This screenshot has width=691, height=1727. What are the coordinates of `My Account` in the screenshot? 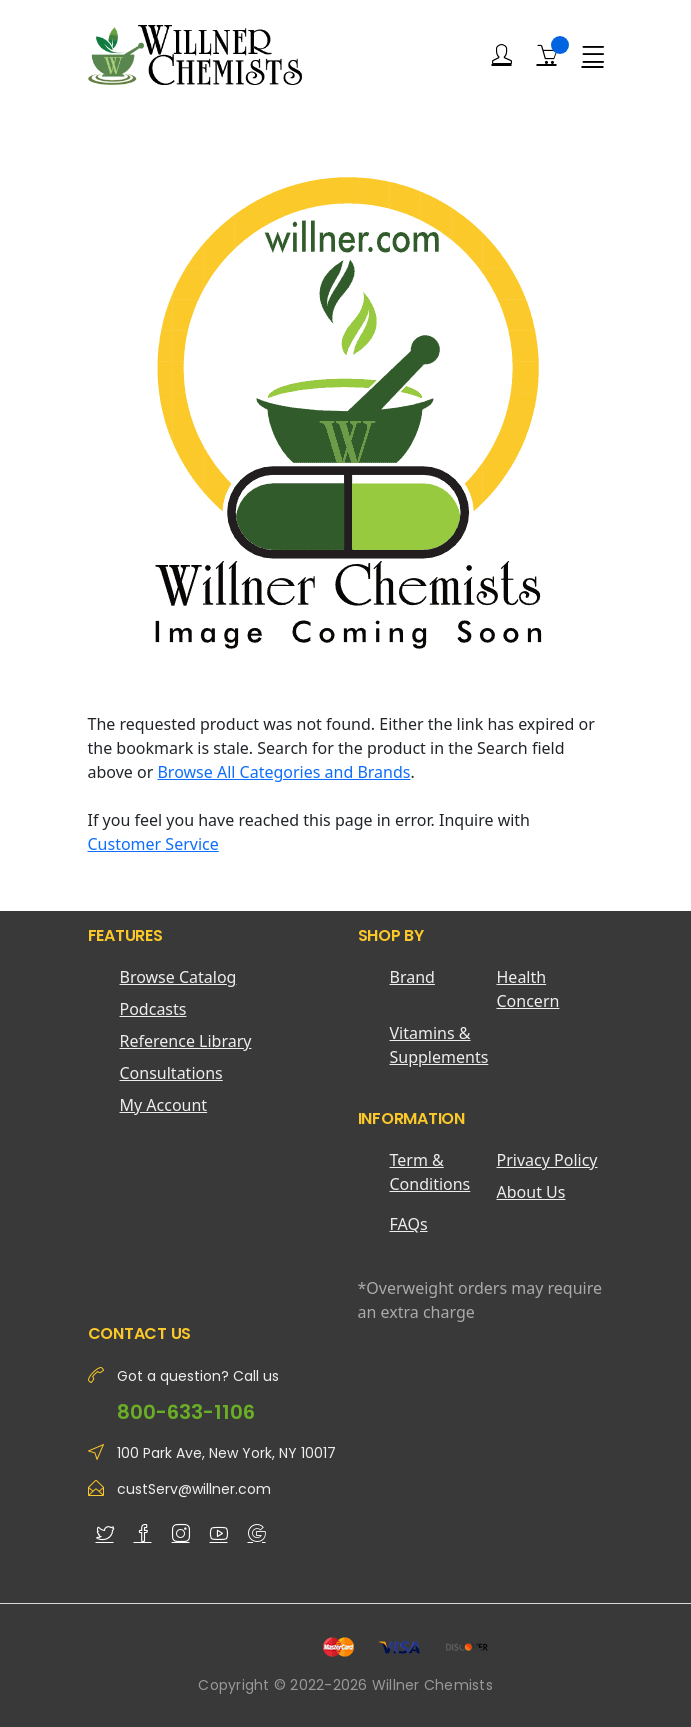 It's located at (164, 1105).